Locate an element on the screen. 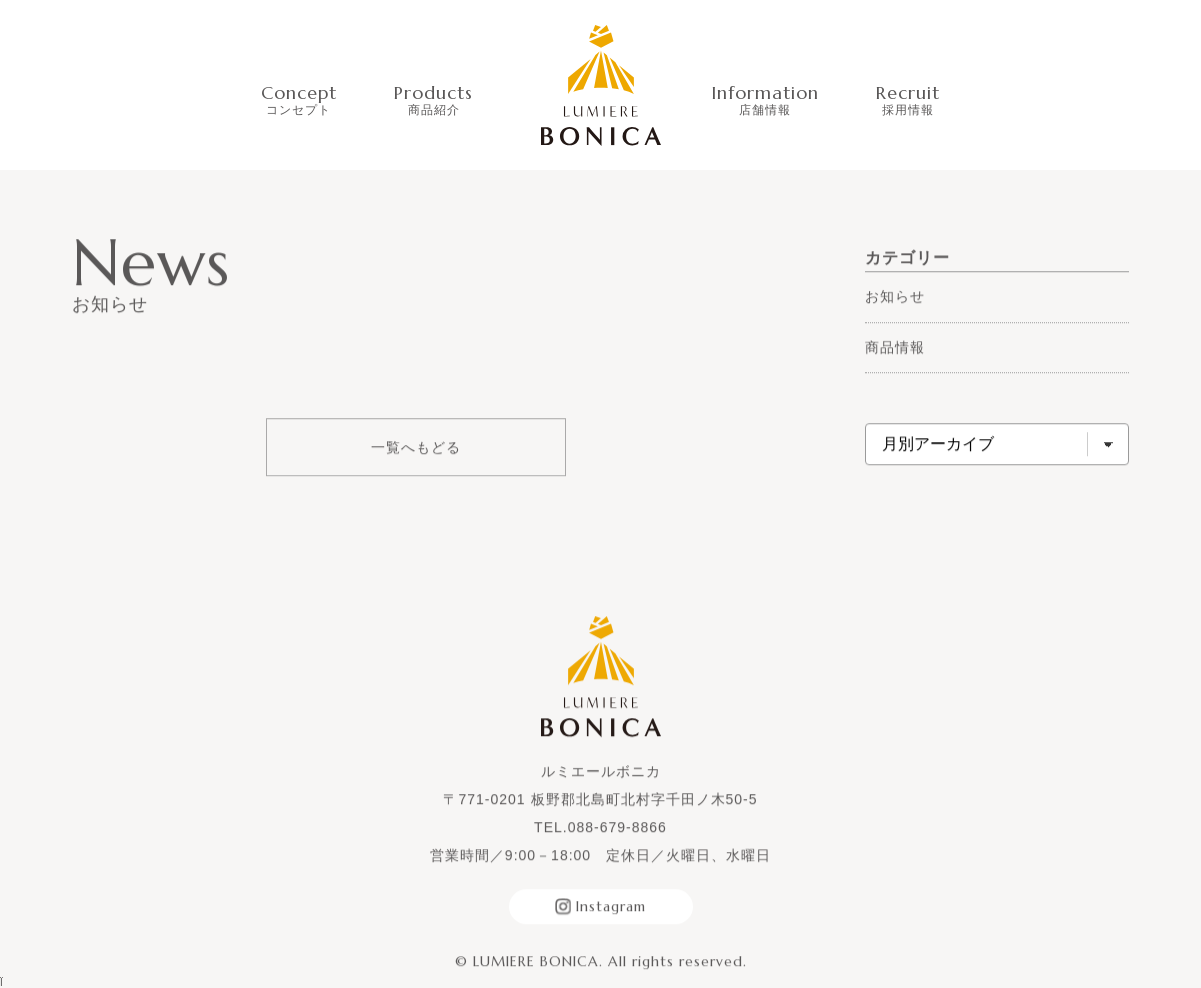  お知らせ is located at coordinates (895, 297).